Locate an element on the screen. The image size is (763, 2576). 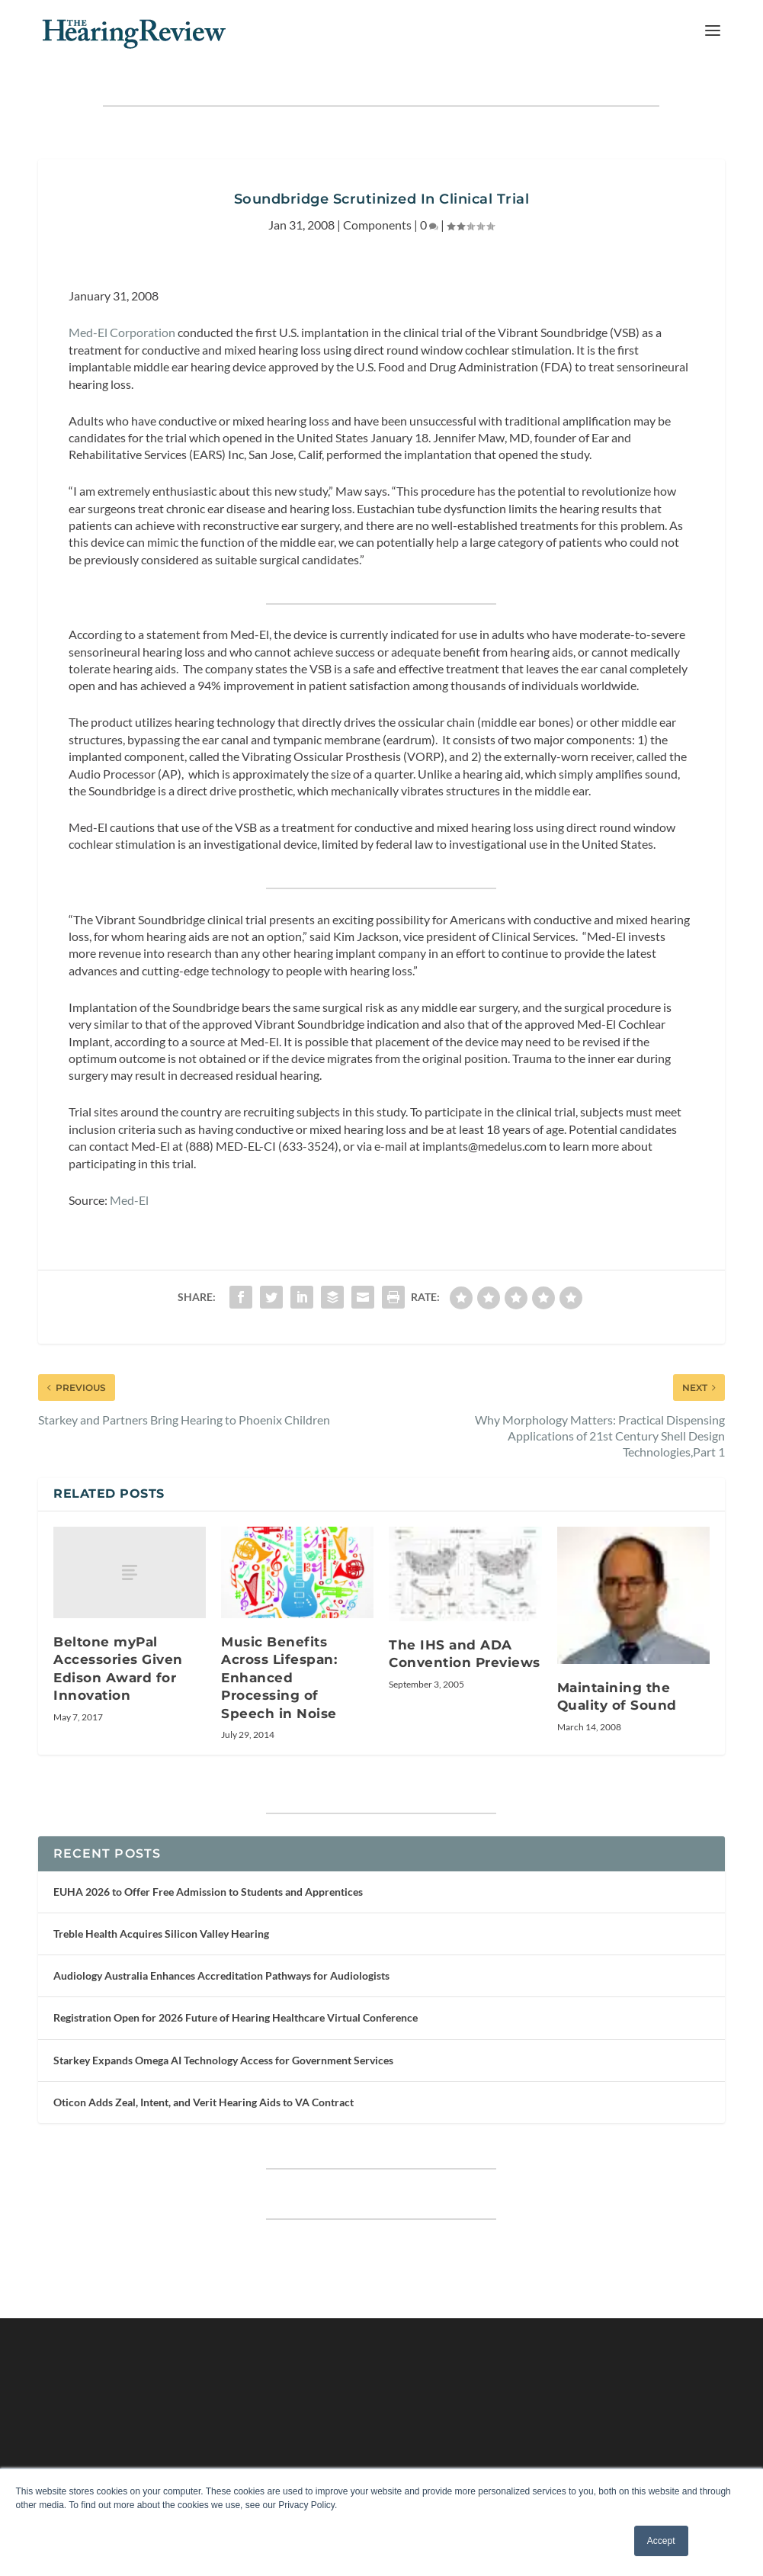
Starkey Expands Omega AI Technology Access for Government Services is located at coordinates (223, 2060).